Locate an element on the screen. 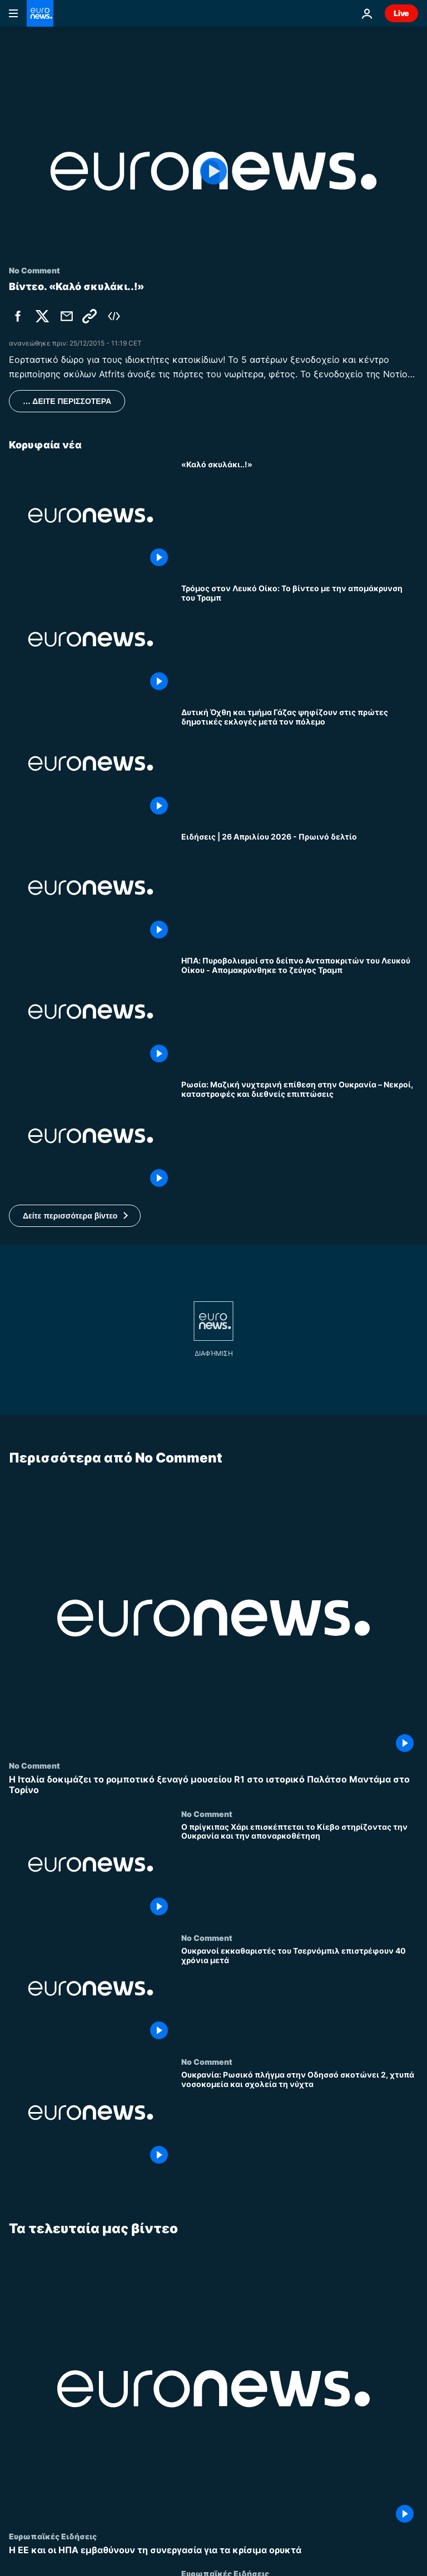 The height and width of the screenshot is (2576, 427). No Comment is located at coordinates (34, 1765).